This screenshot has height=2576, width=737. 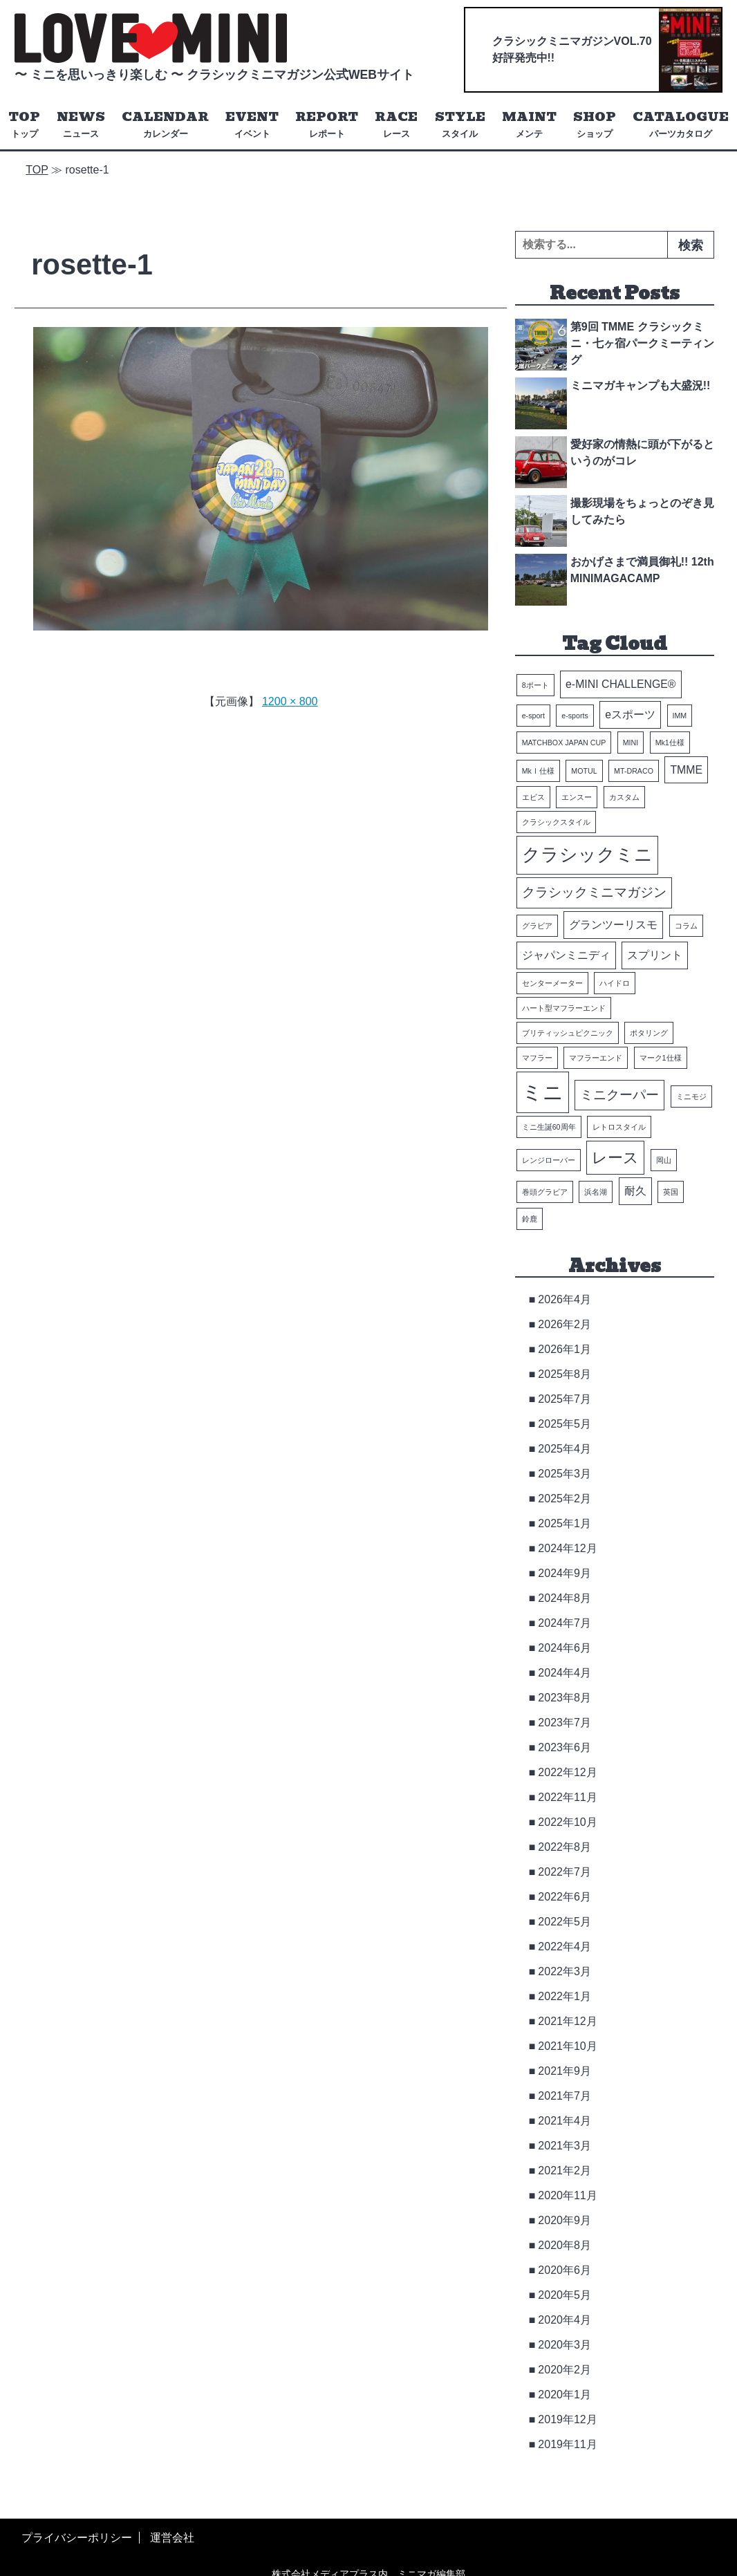 What do you see at coordinates (538, 771) in the screenshot?
I see `MkⅠ仕様 [MkⅠ仕様 (1個の項目)]` at bounding box center [538, 771].